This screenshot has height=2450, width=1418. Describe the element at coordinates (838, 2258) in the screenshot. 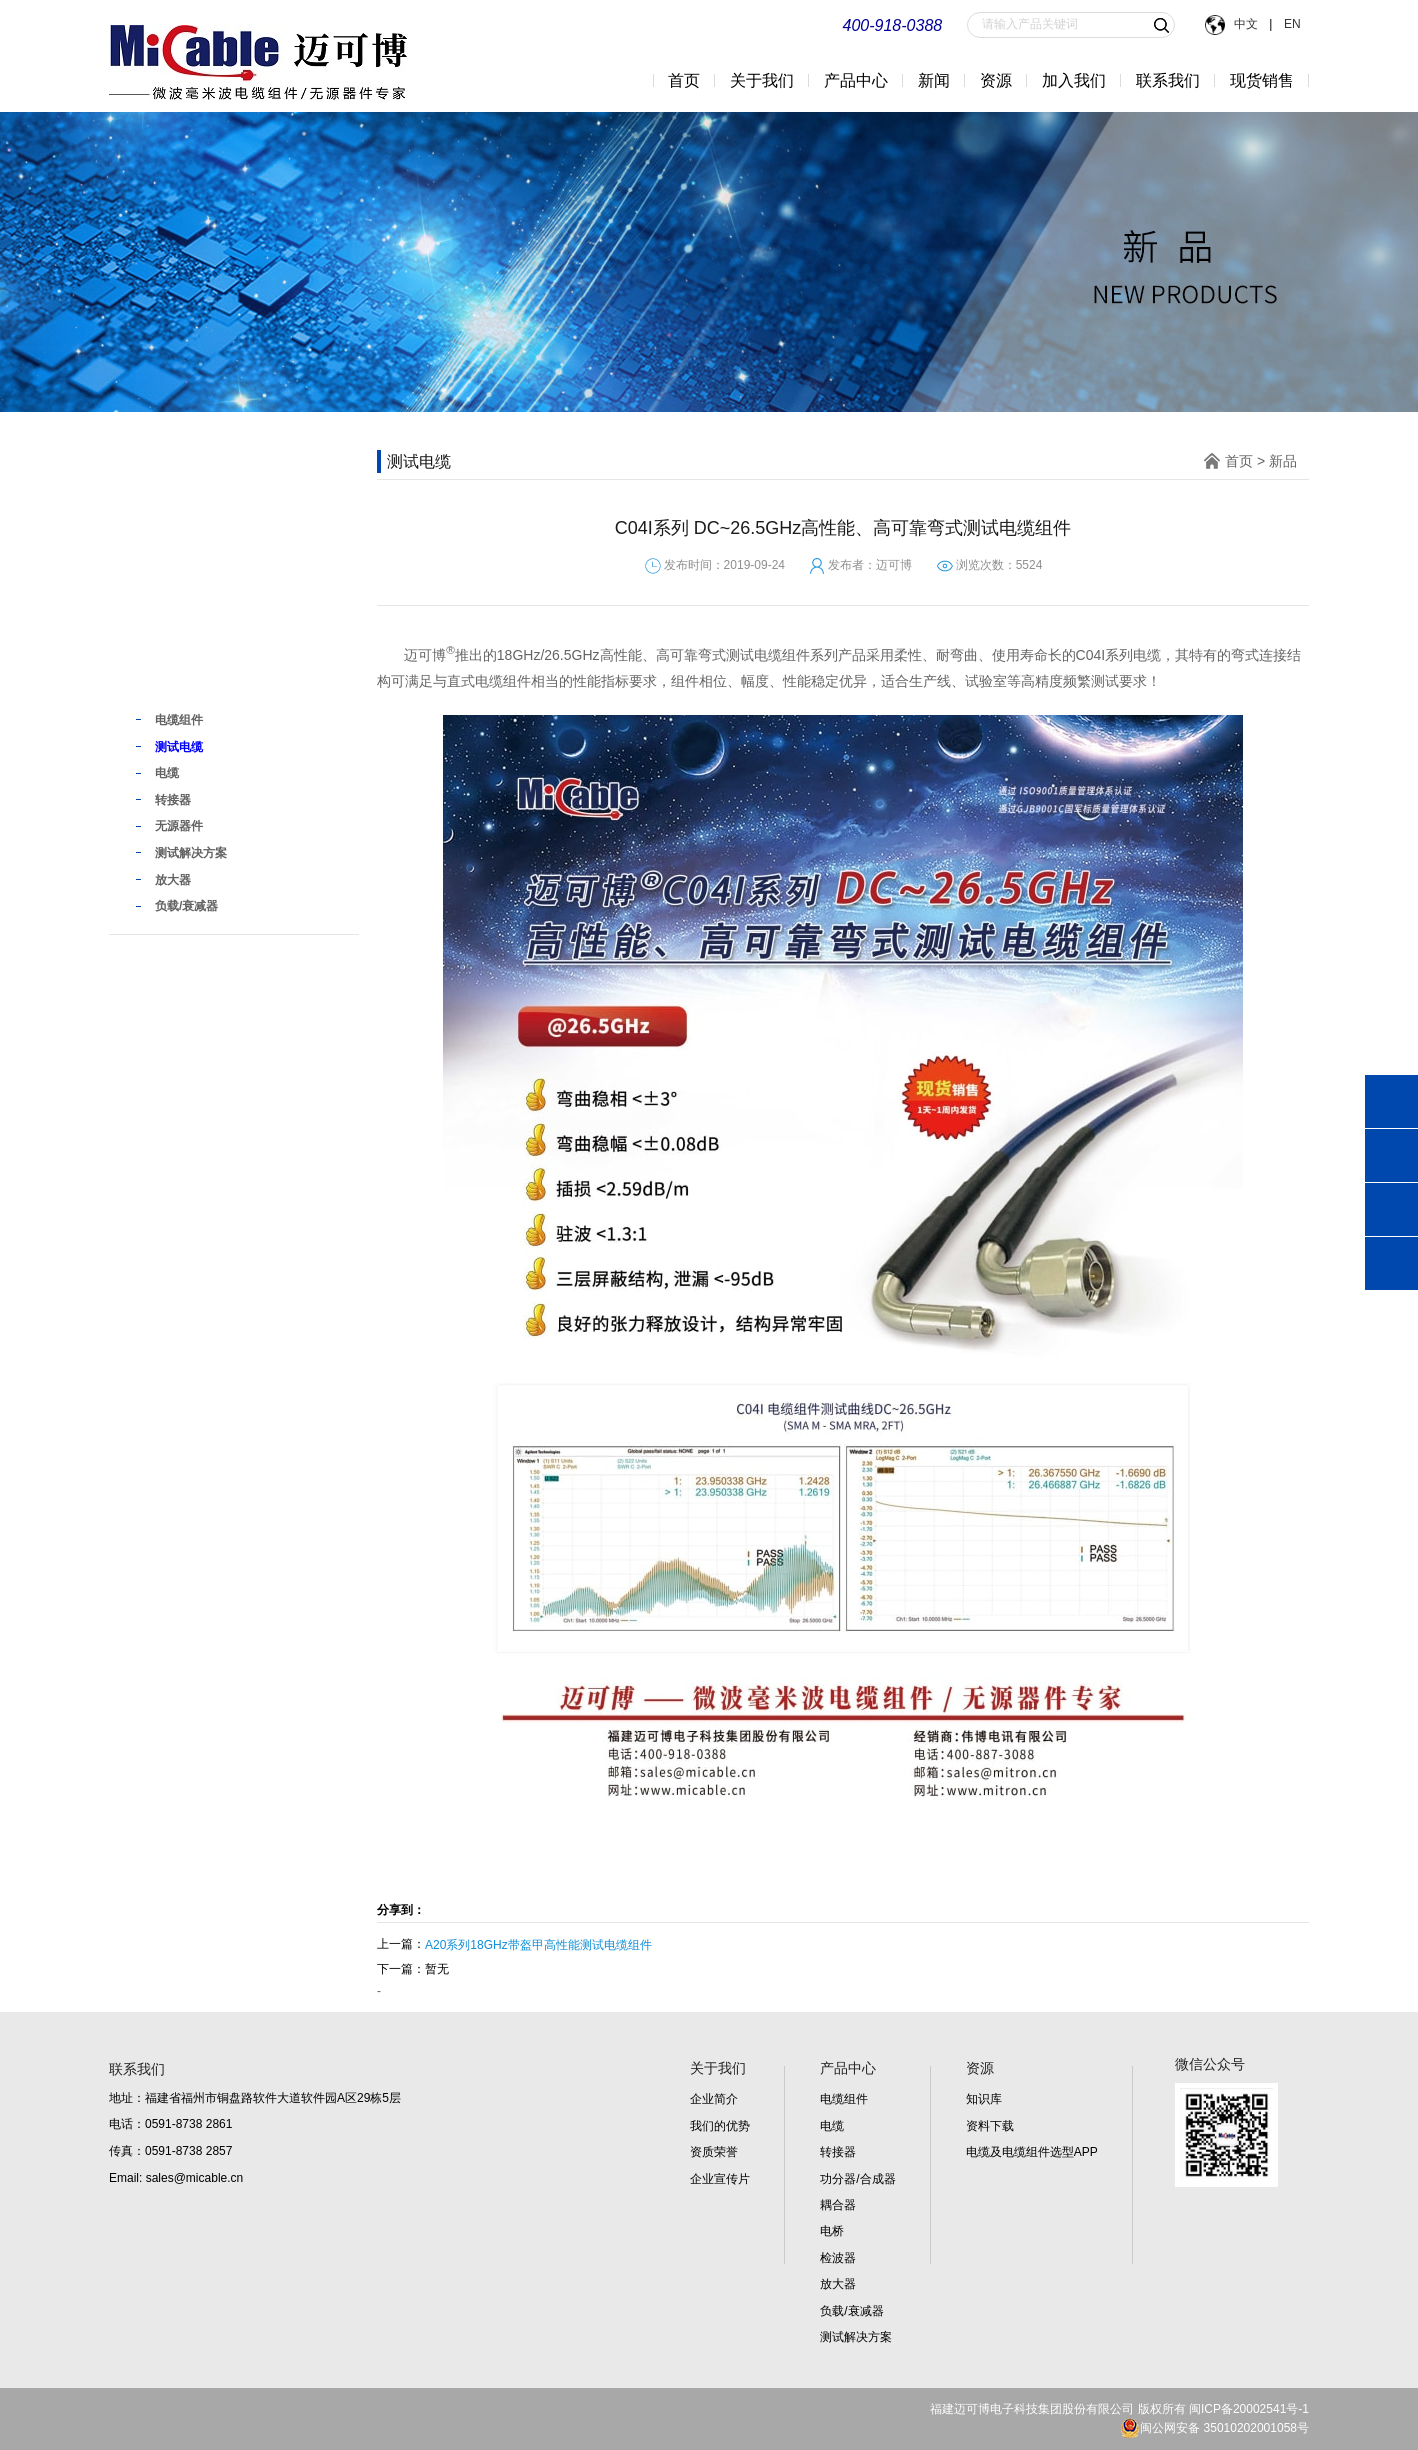

I see `检波器` at that location.